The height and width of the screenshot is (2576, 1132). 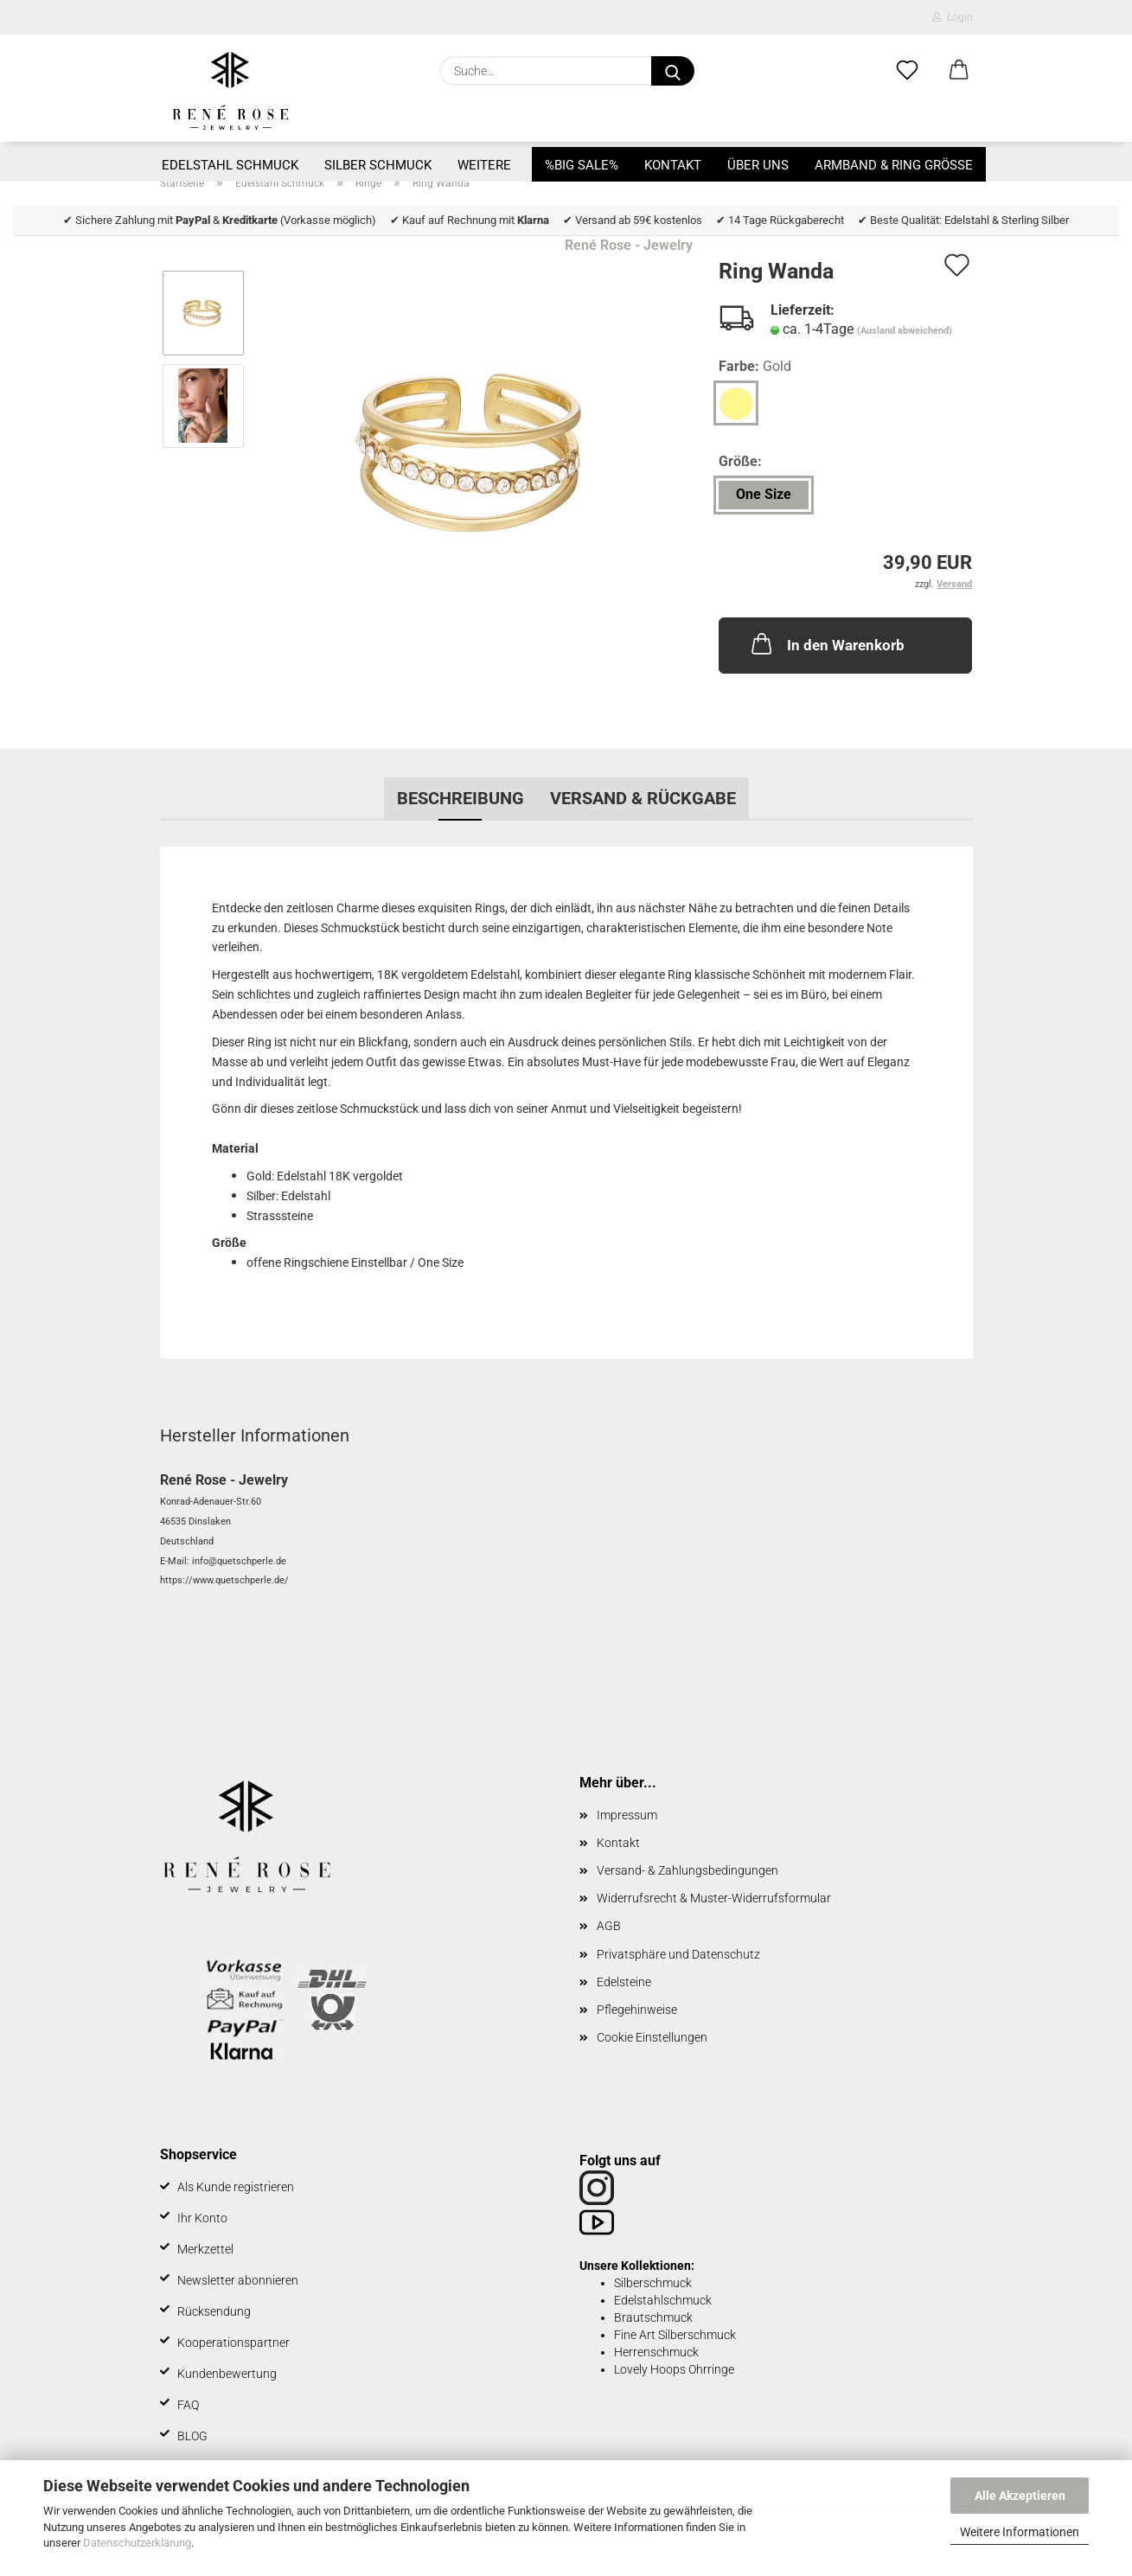 I want to click on Als Kunde registrieren, so click(x=235, y=2187).